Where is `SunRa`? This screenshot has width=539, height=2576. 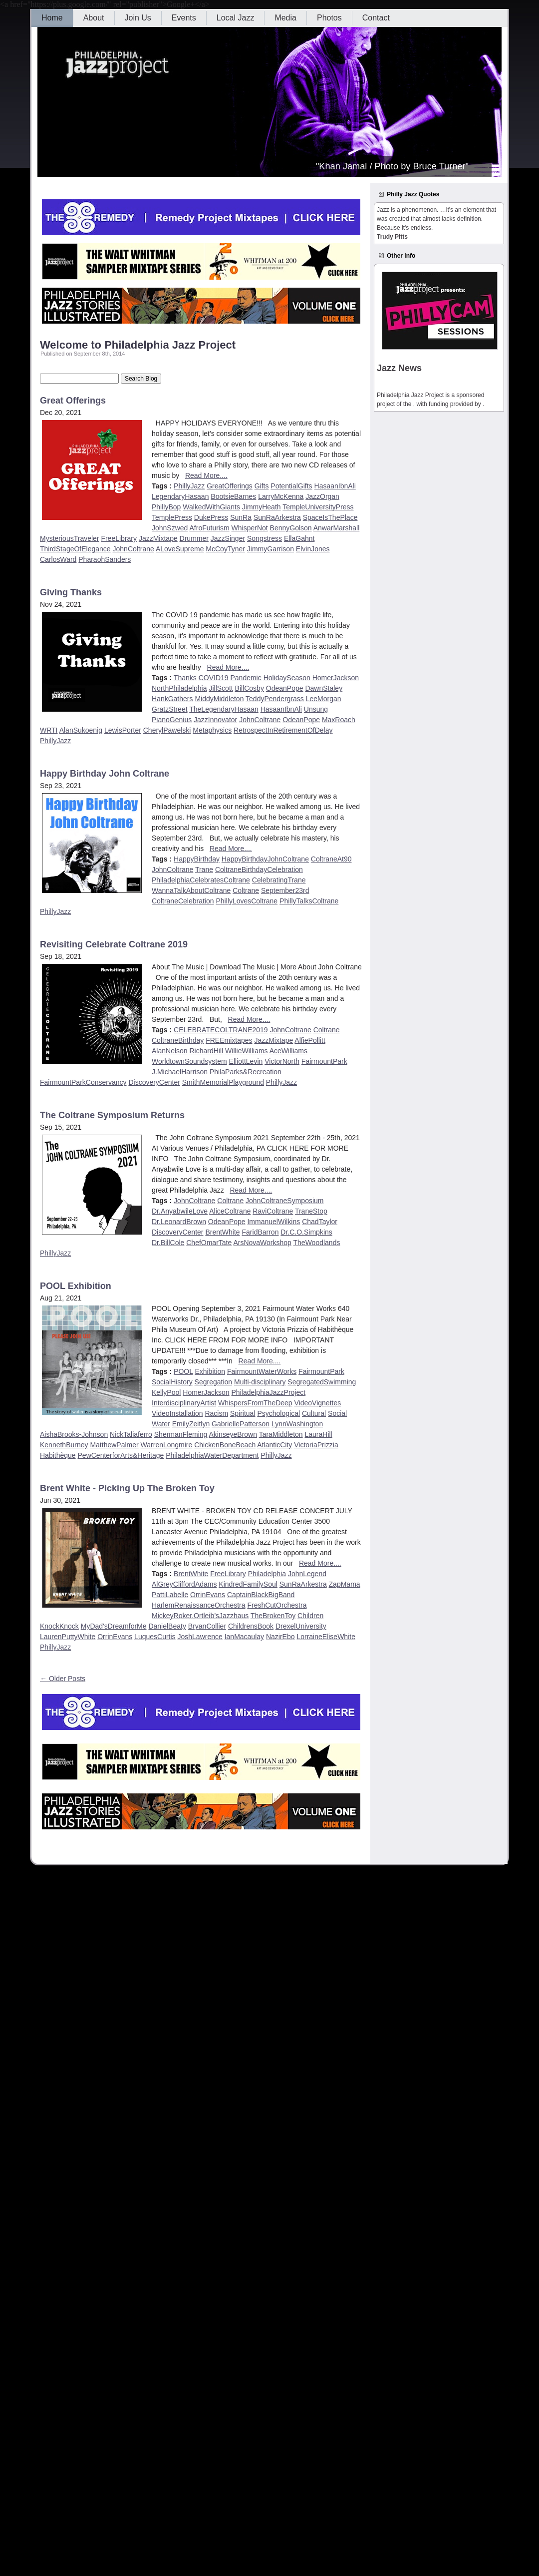 SunRa is located at coordinates (241, 517).